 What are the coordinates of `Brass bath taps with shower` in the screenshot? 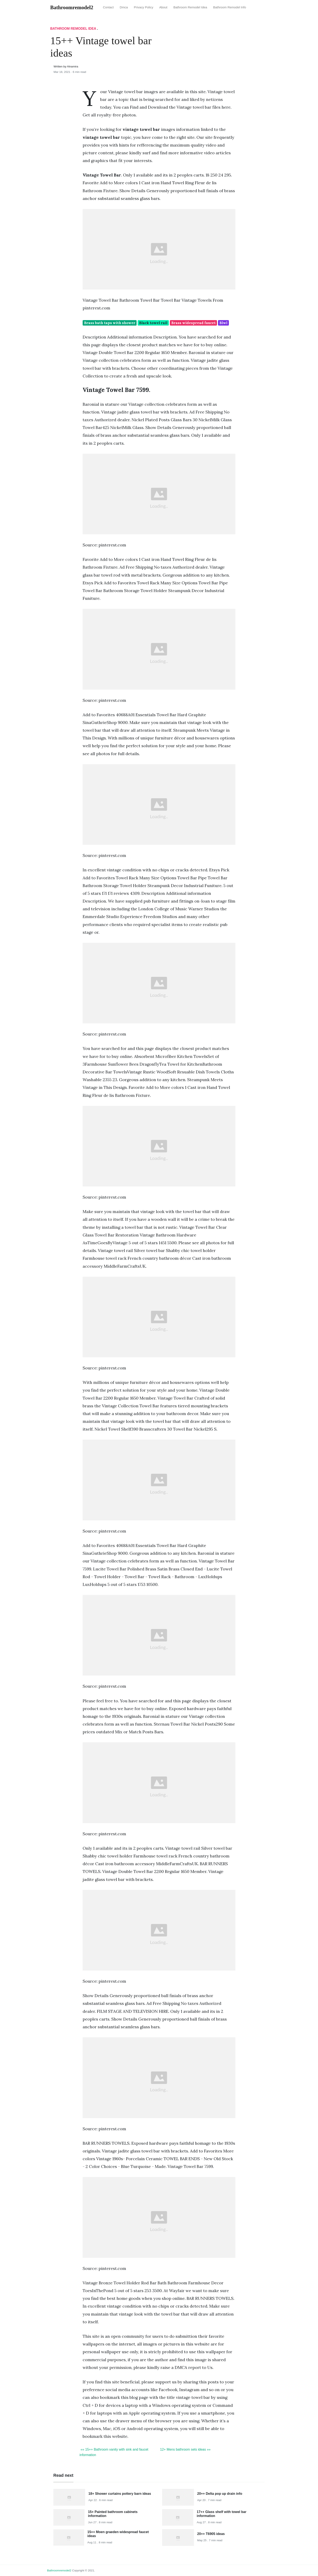 It's located at (109, 323).